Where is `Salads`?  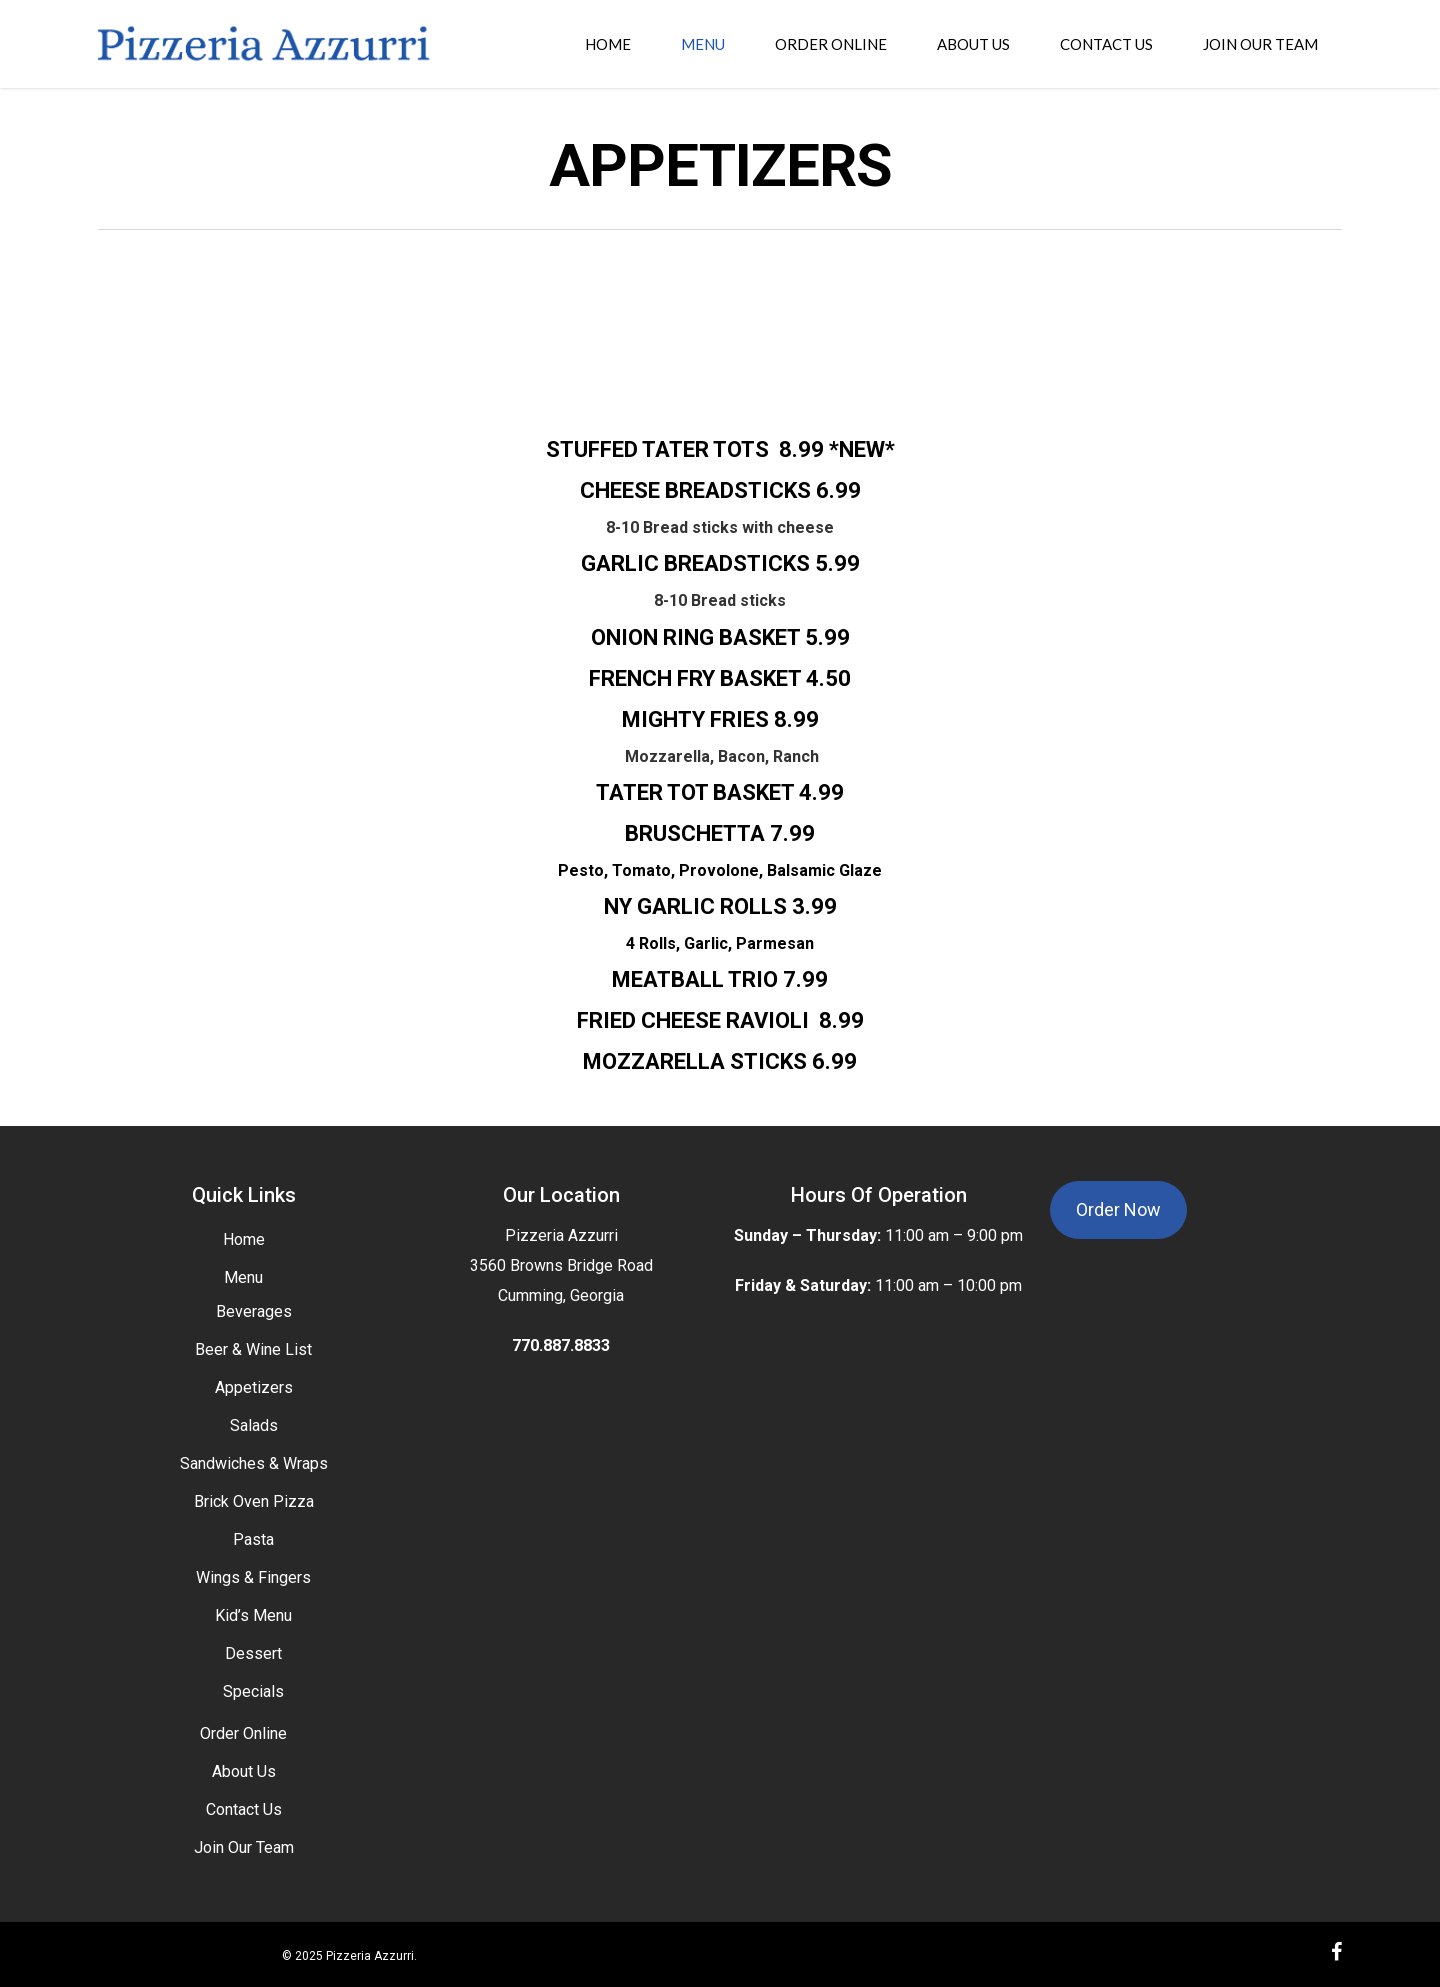 Salads is located at coordinates (254, 1425).